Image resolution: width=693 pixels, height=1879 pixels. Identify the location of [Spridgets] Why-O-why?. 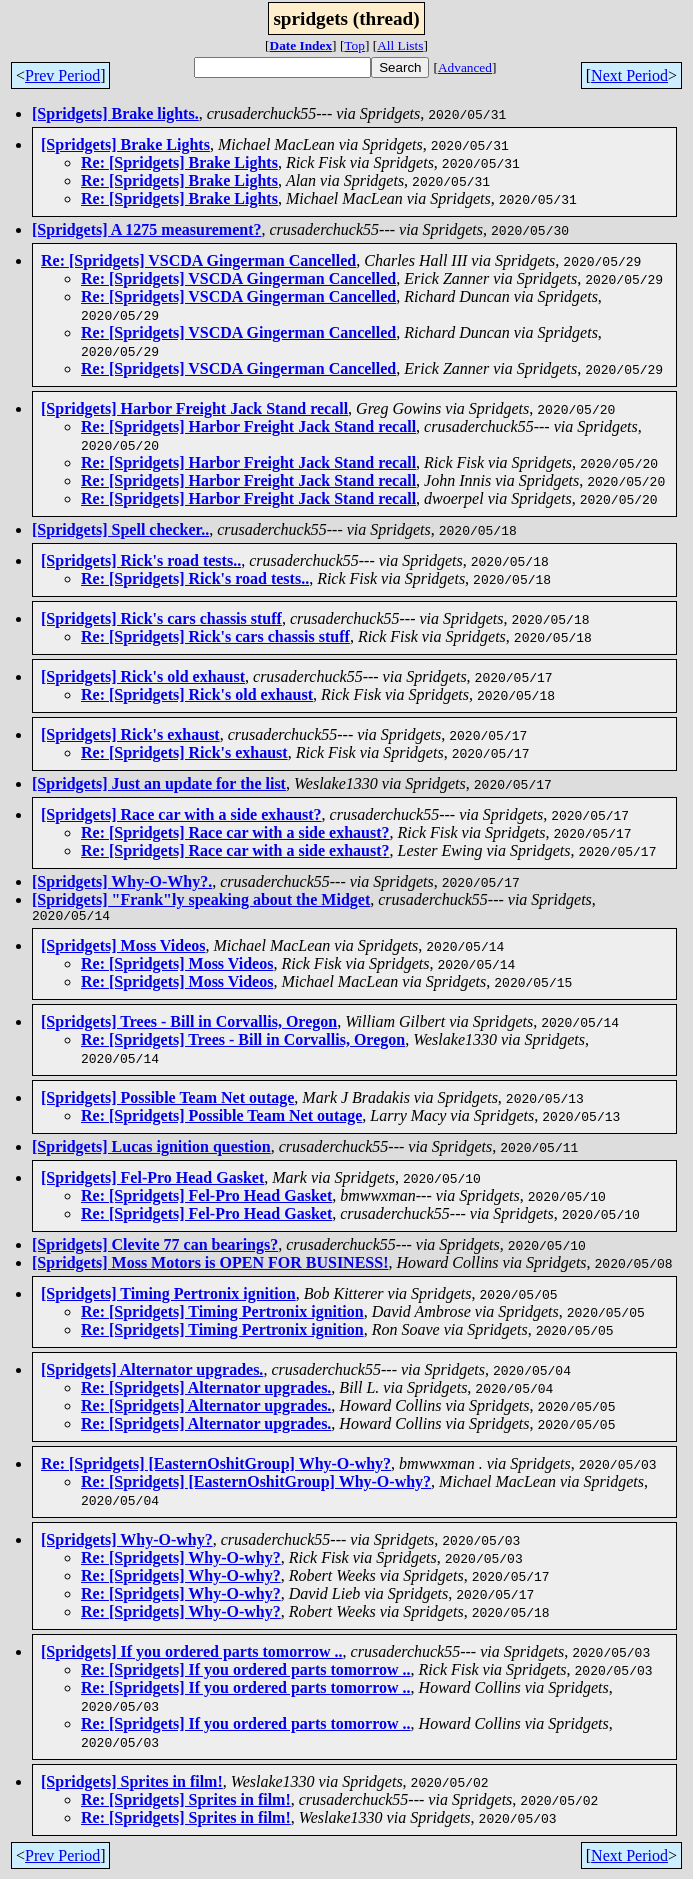
(127, 1542).